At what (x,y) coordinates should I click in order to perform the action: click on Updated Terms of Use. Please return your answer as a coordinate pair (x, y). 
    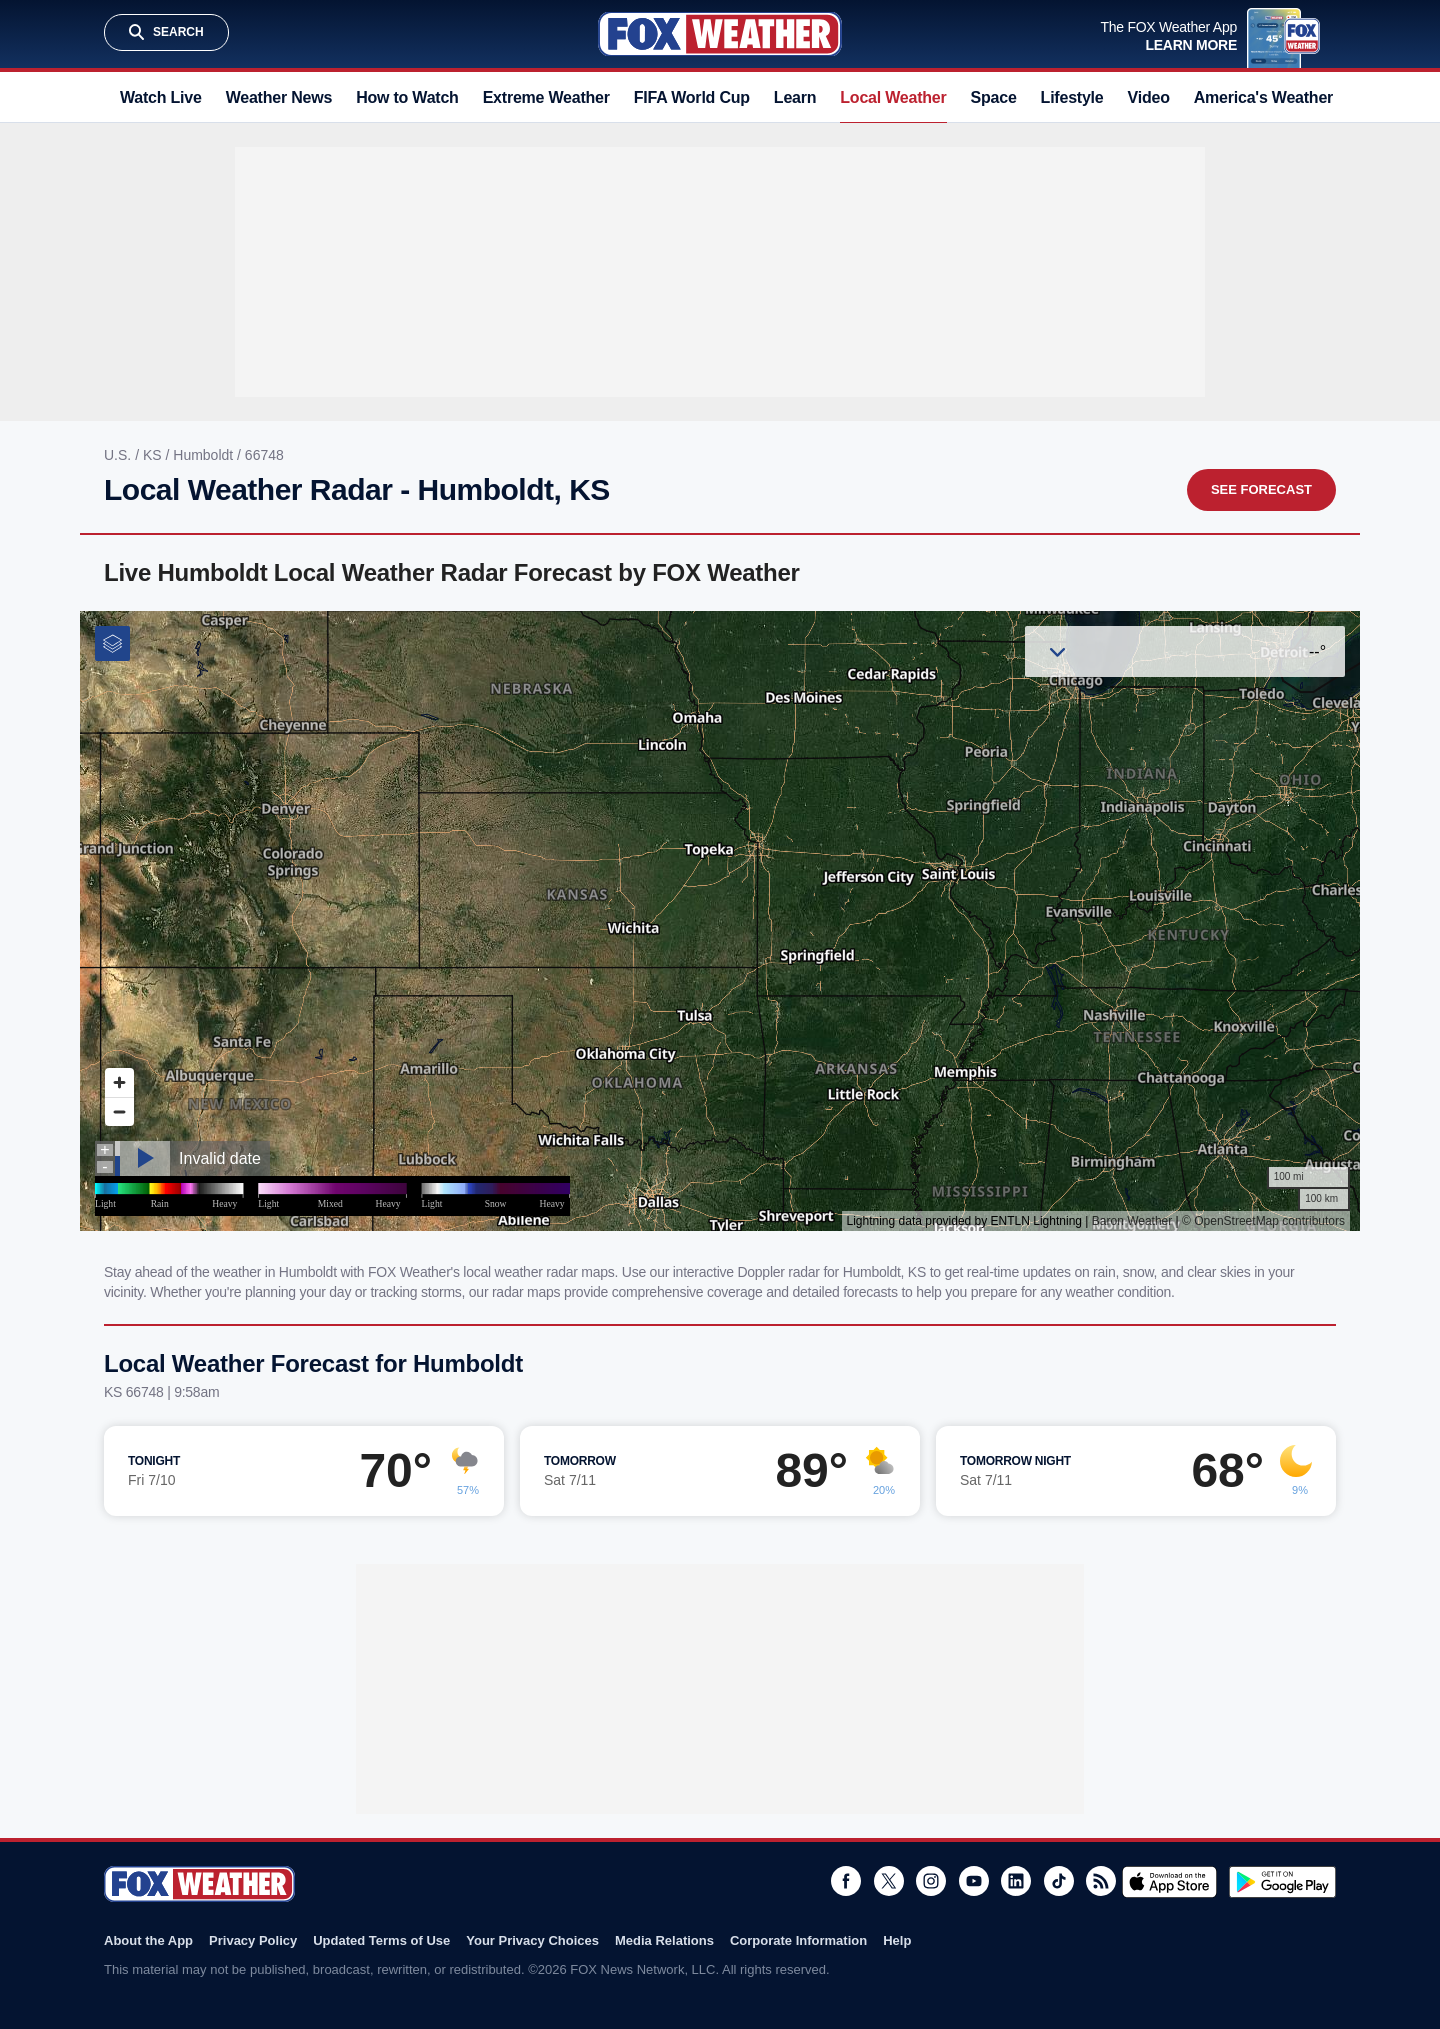
    Looking at the image, I should click on (381, 1940).